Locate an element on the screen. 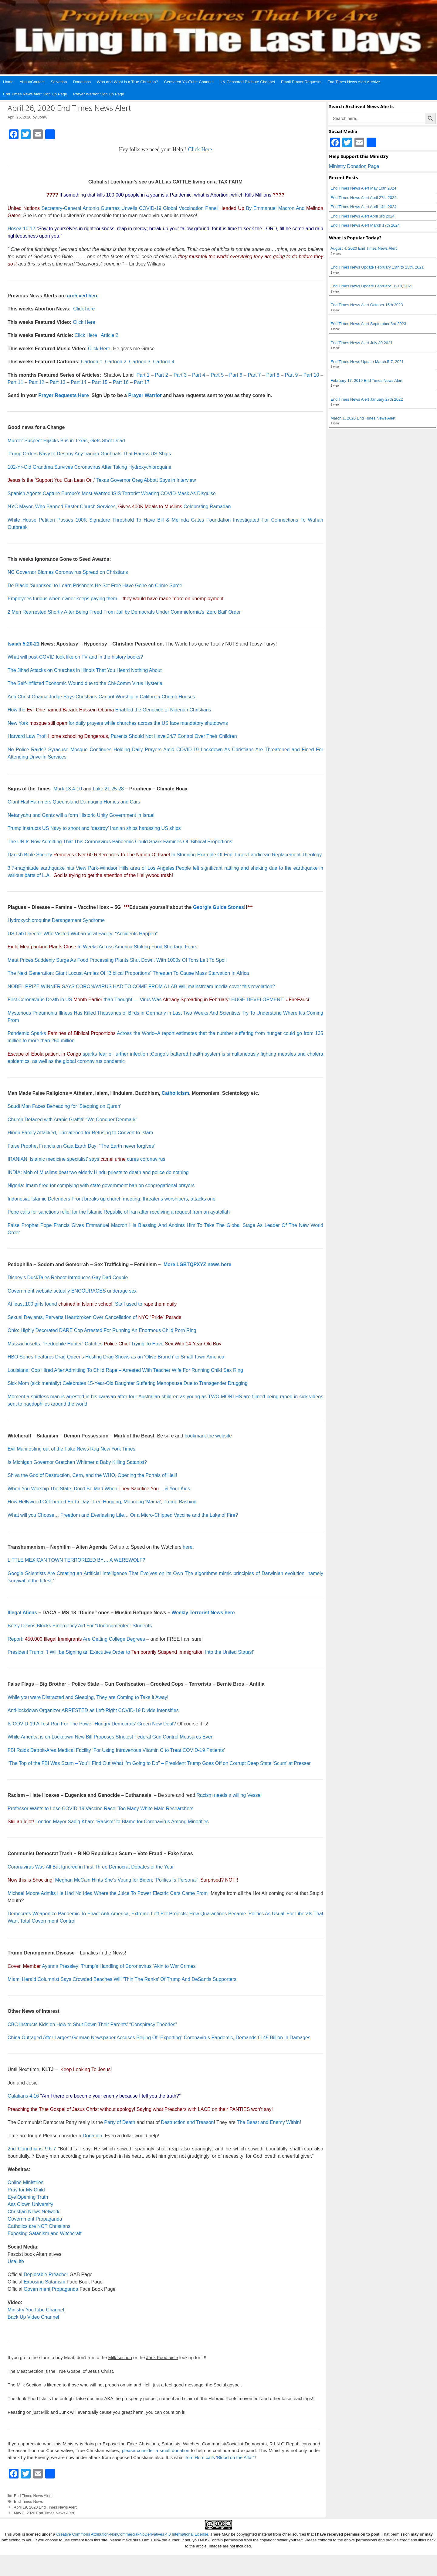 This screenshot has width=437, height=2576. What will you Choose… Freedom and Everlasting Life… Or a Micro-Chipped Vaccine and the Lake of Fire? is located at coordinates (123, 1515).